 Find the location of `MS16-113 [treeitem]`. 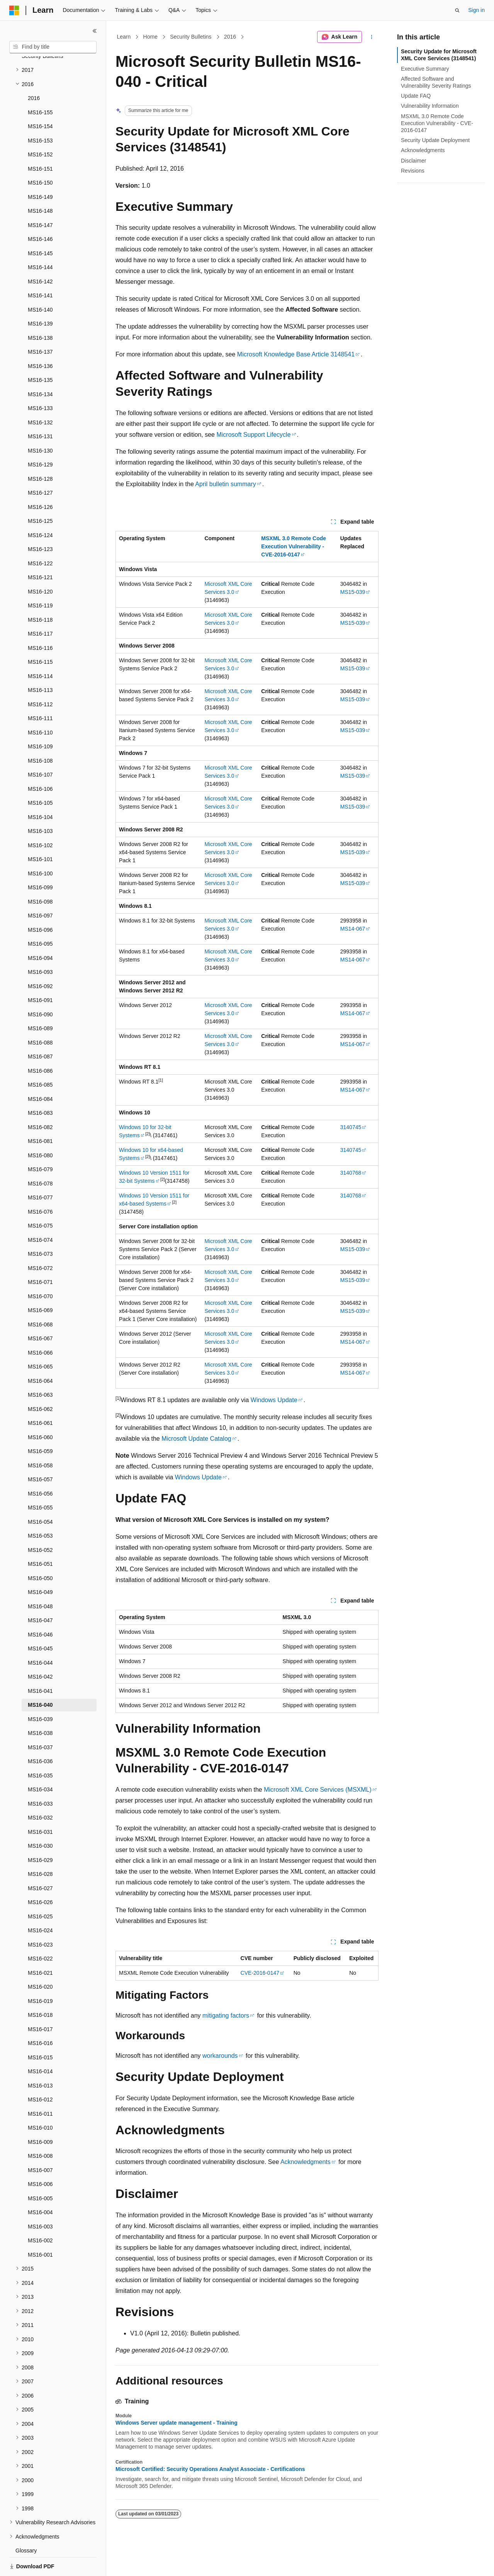

MS16-113 [treeitem] is located at coordinates (40, 663).